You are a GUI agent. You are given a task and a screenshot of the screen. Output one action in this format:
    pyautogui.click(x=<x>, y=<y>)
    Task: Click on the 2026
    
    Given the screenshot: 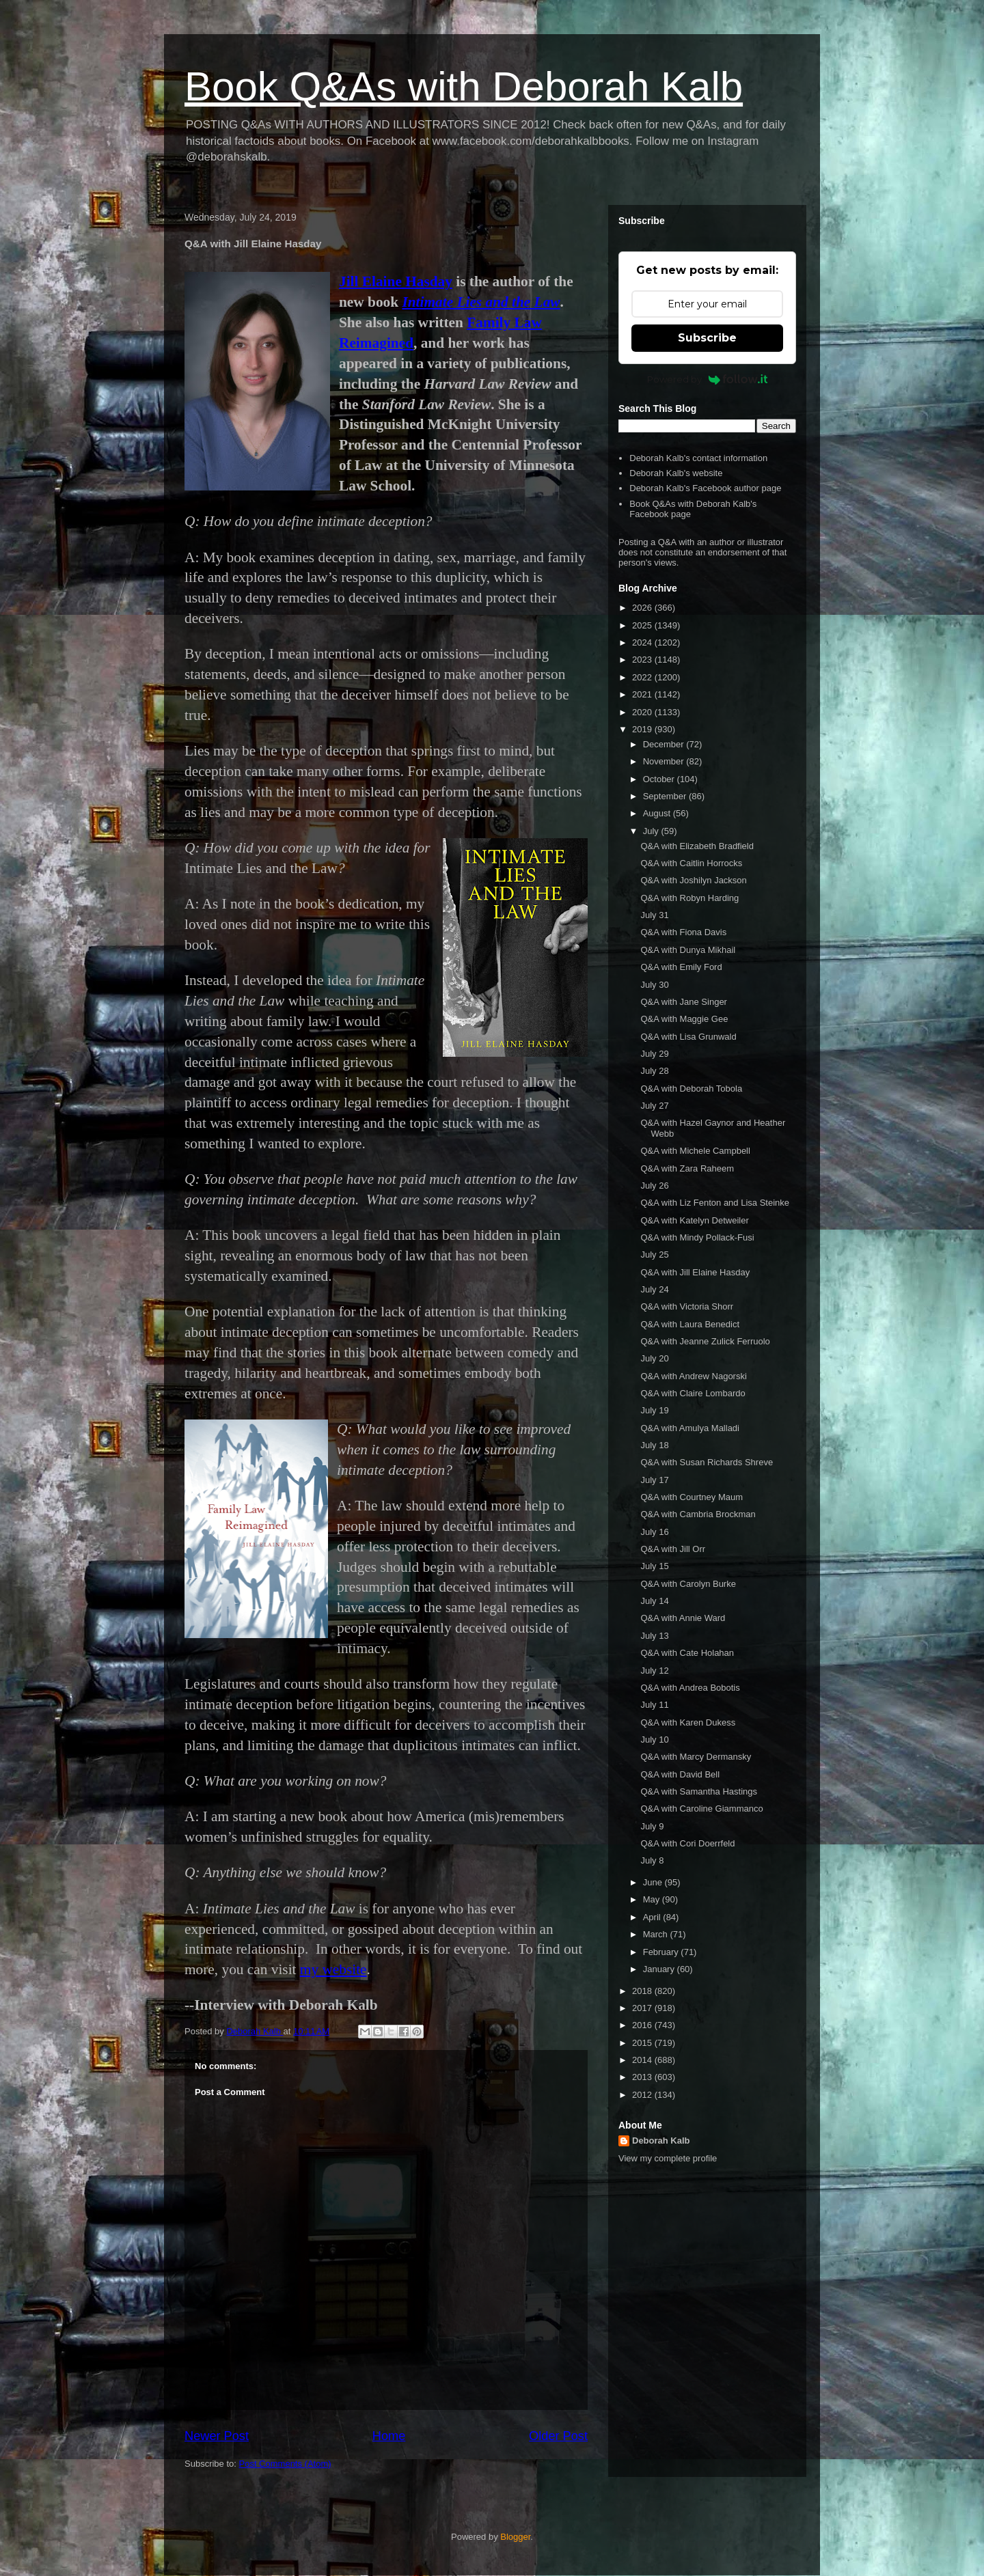 What is the action you would take?
    pyautogui.click(x=643, y=608)
    